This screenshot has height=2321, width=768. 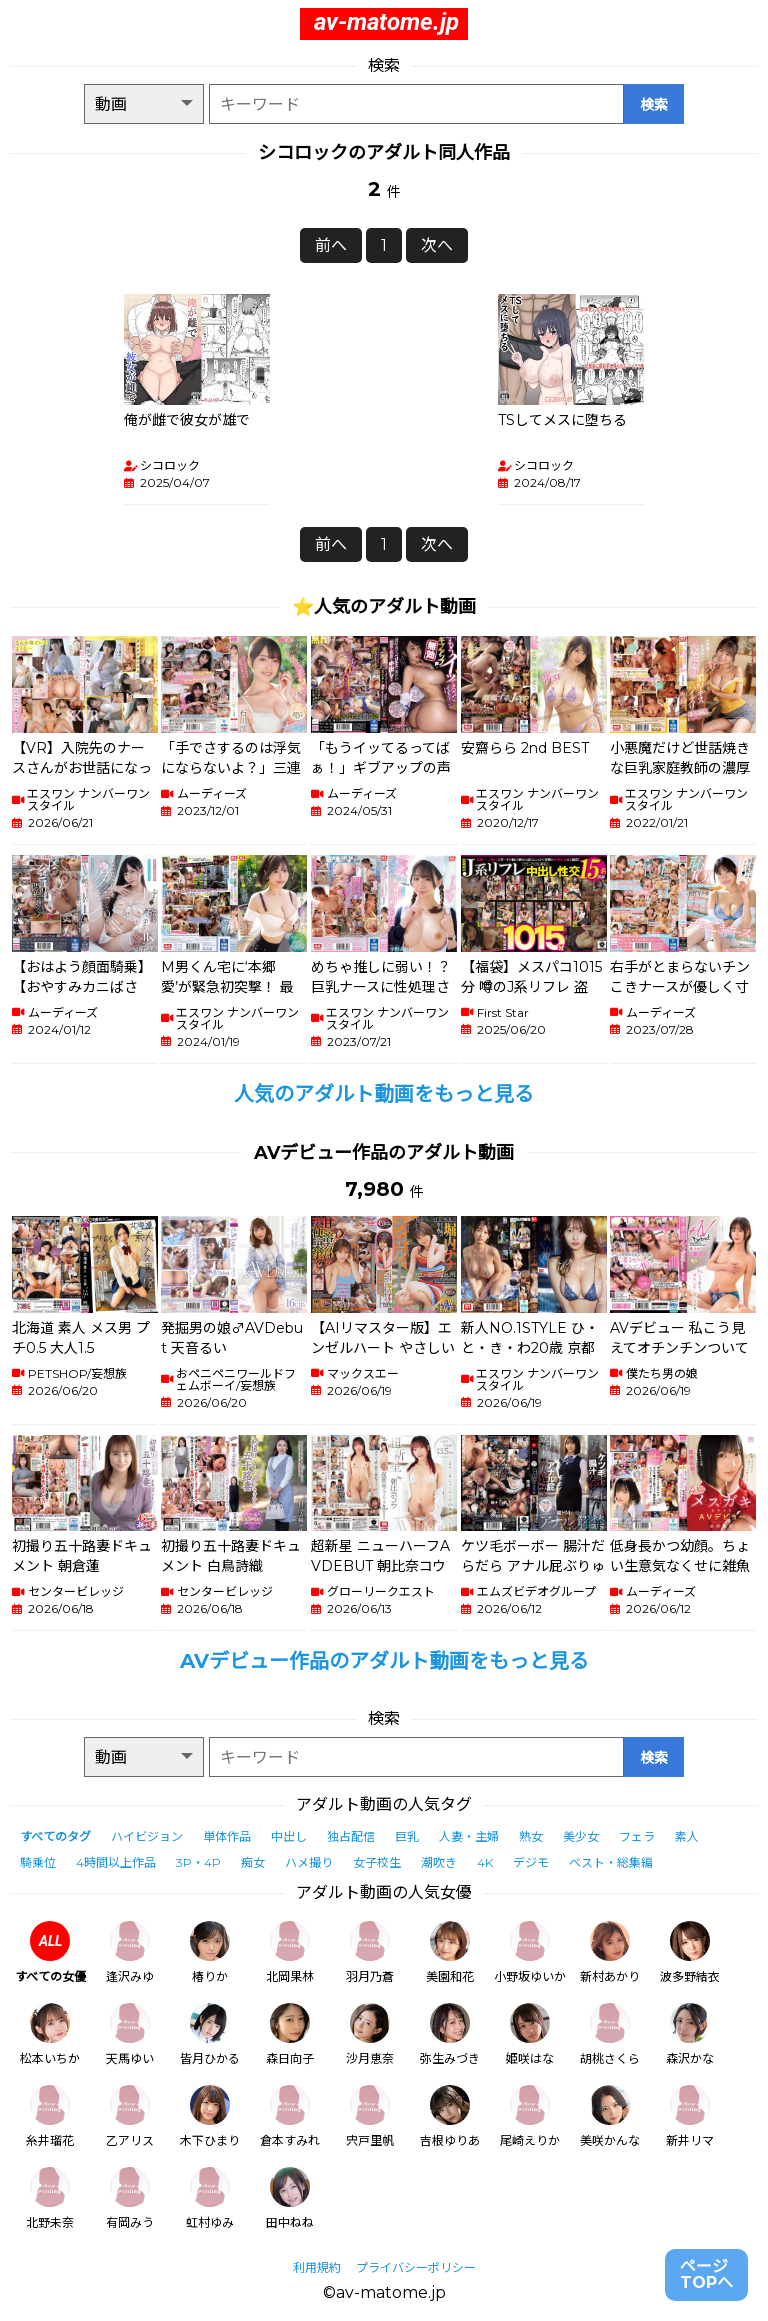 What do you see at coordinates (38, 1862) in the screenshot?
I see `騎乗位` at bounding box center [38, 1862].